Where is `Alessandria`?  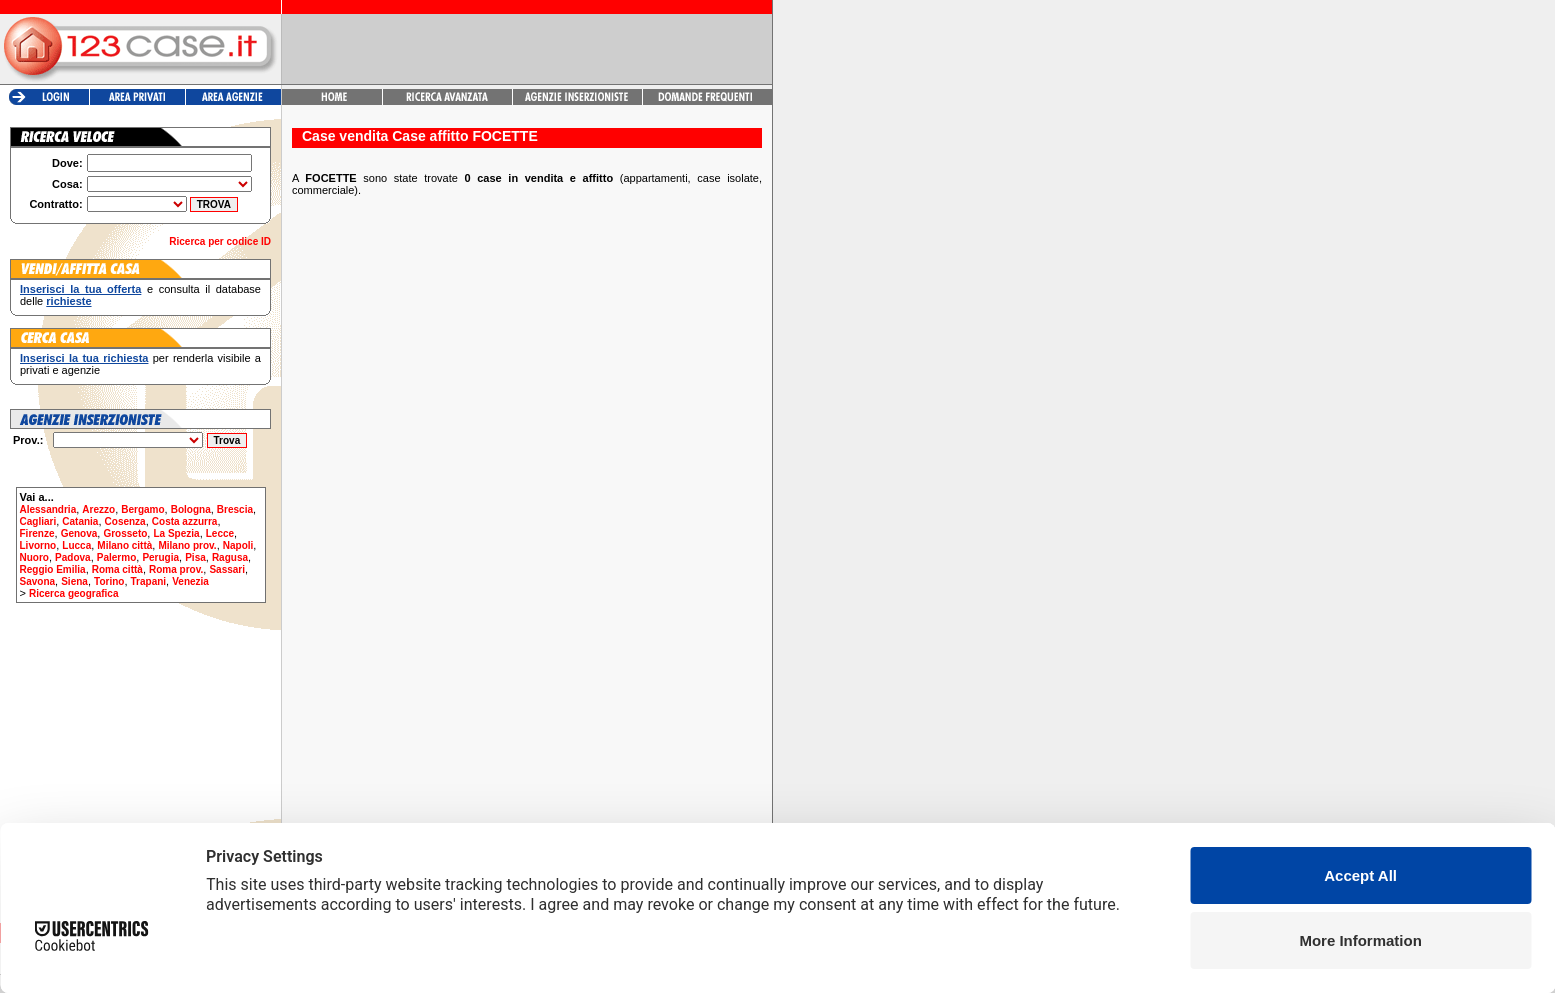 Alessandria is located at coordinates (48, 509).